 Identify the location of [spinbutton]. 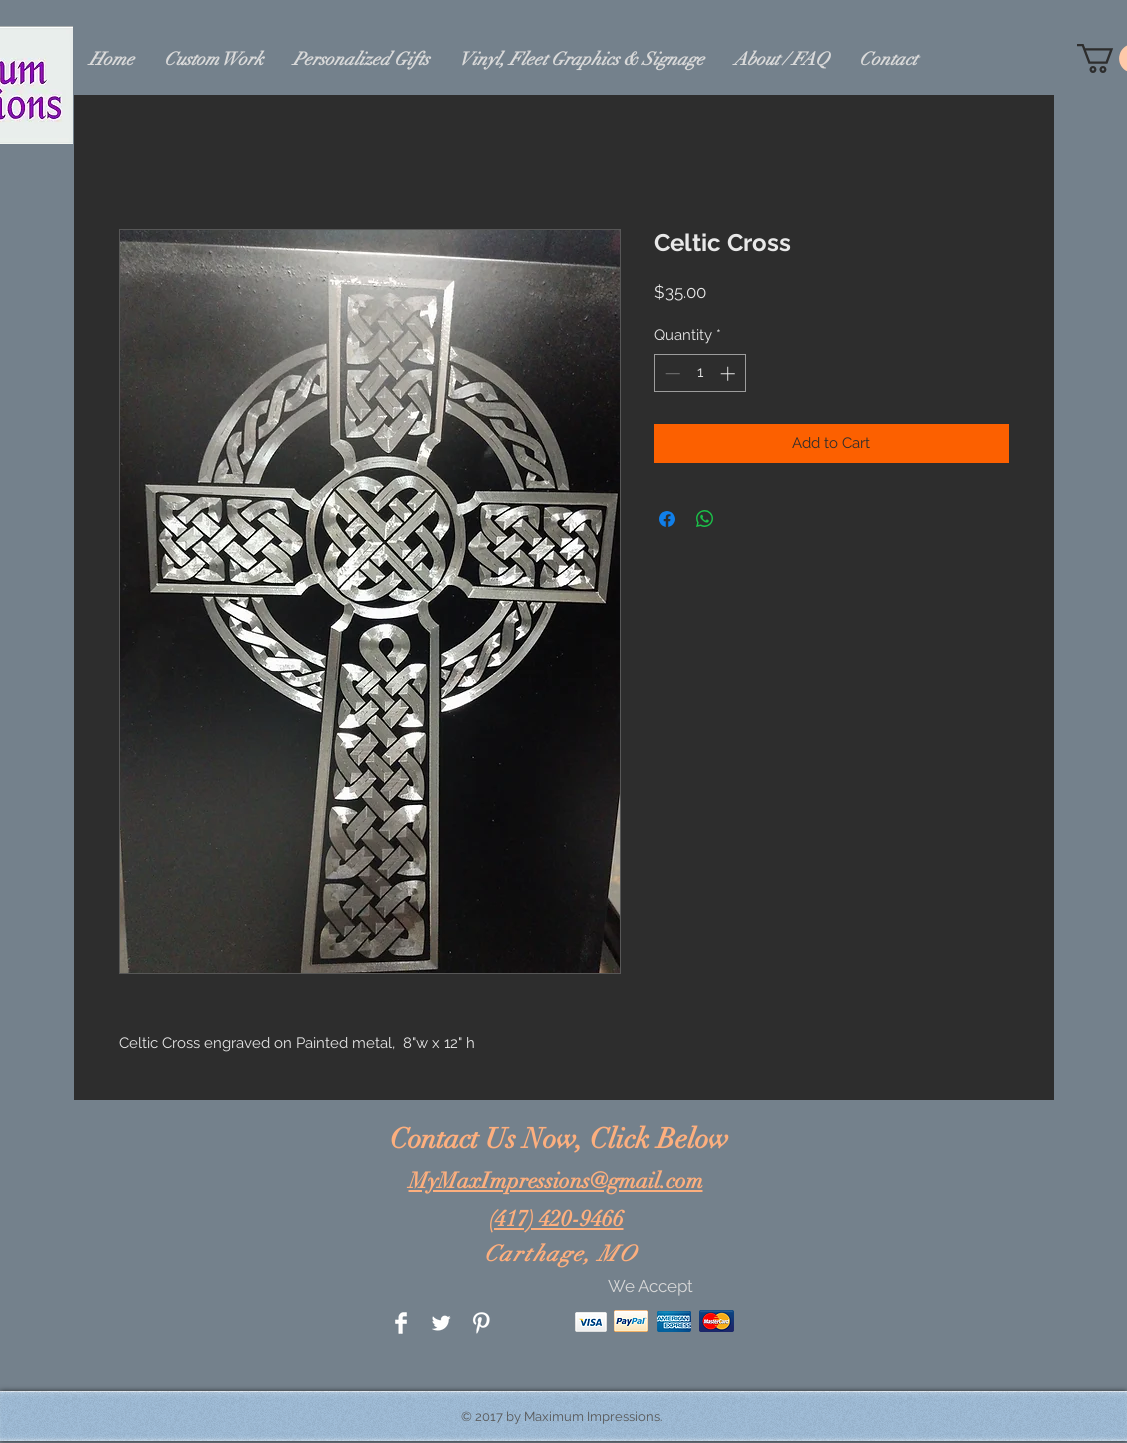
(699, 373).